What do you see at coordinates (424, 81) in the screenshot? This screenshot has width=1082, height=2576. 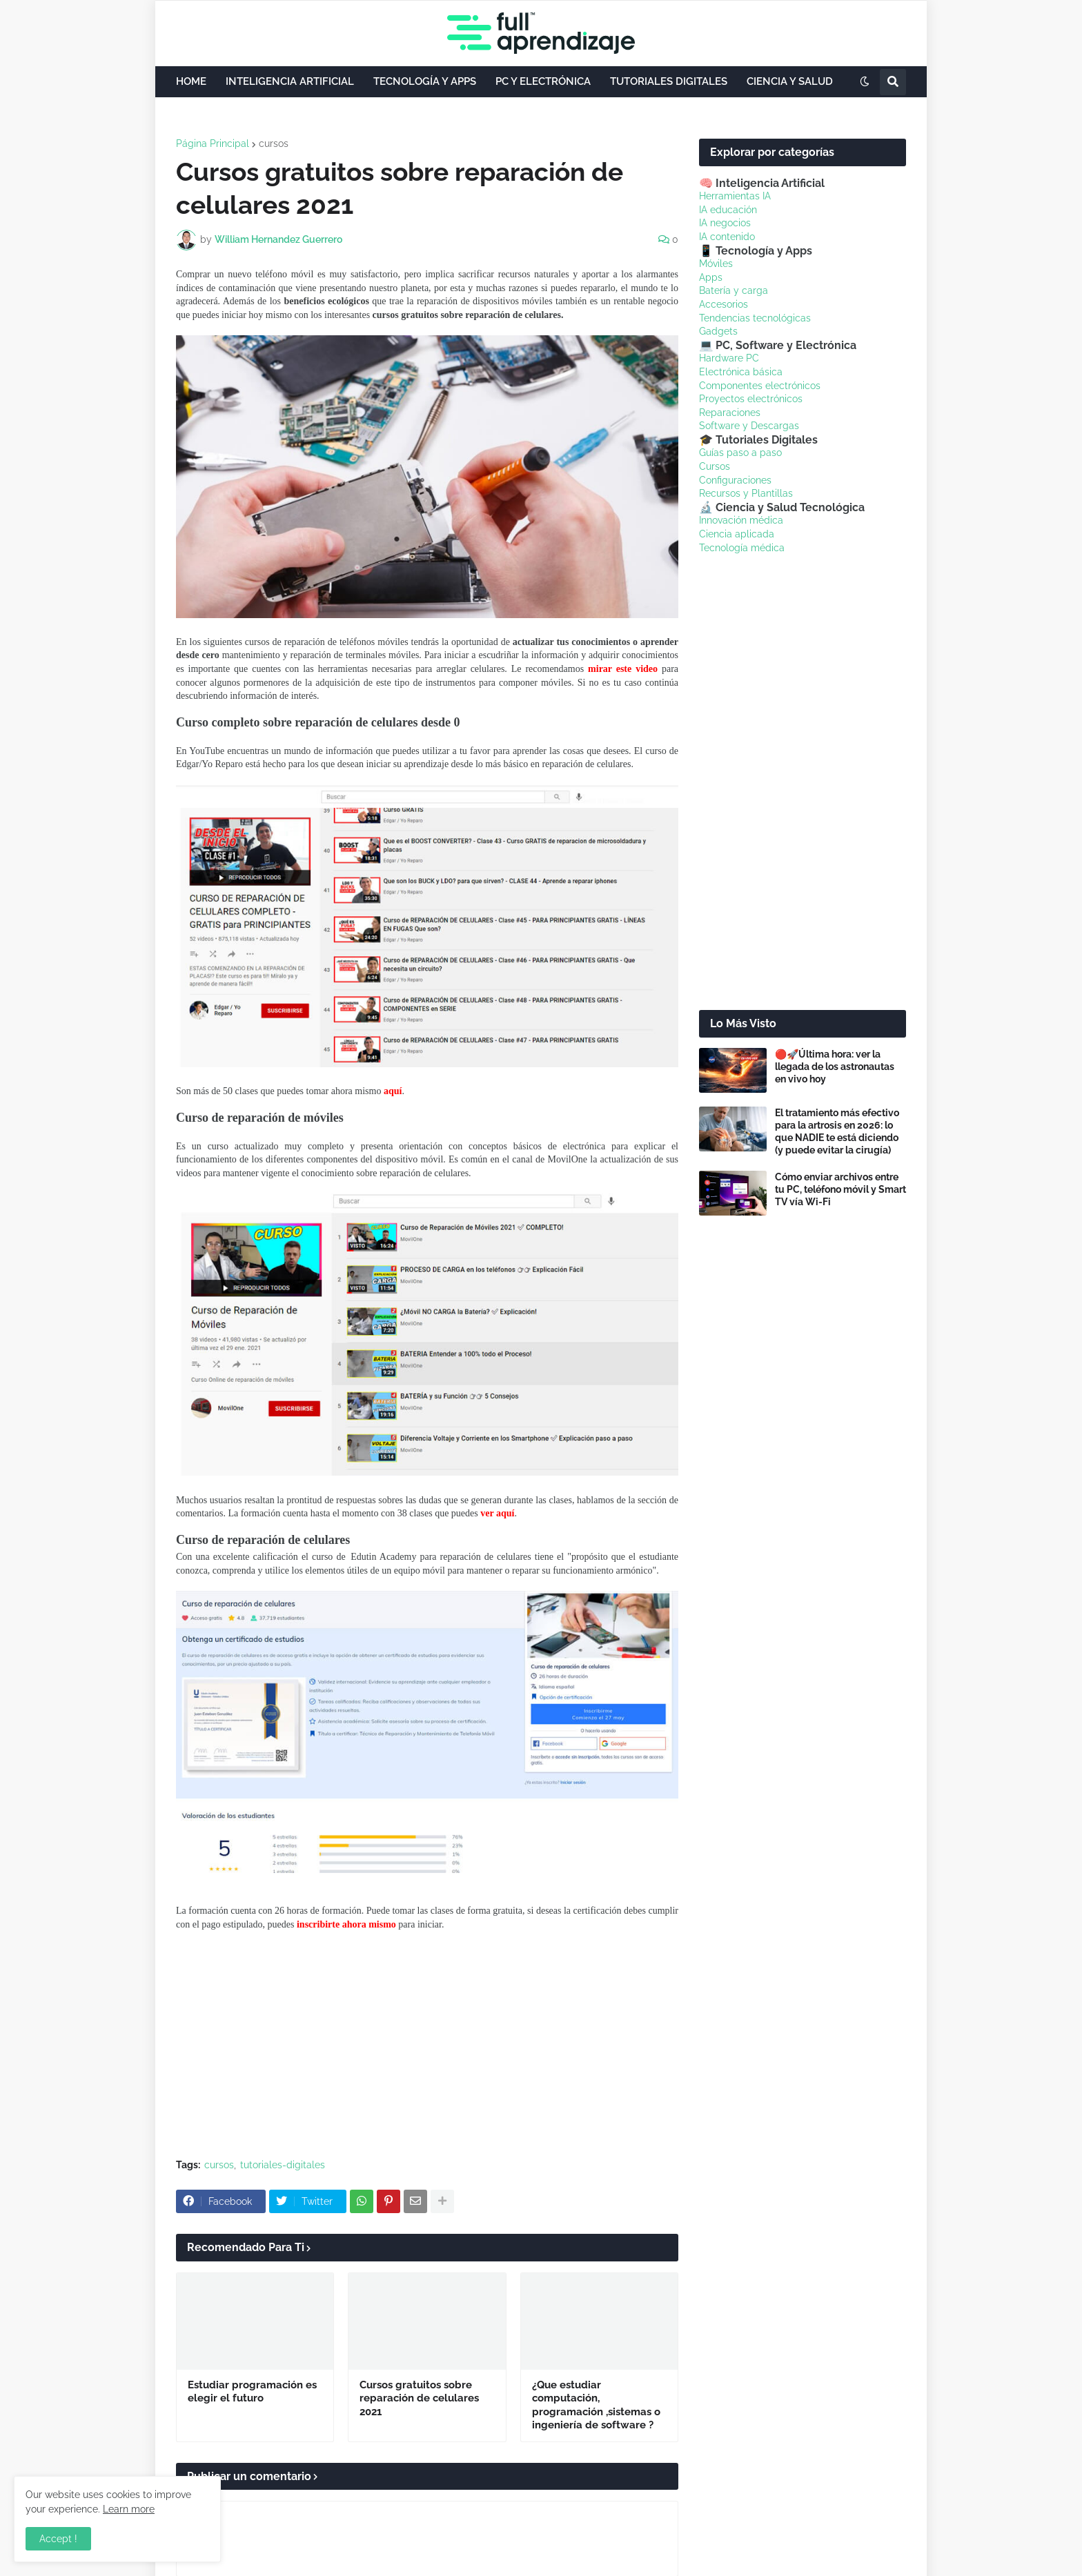 I see `TECNOLOGÍA Y APPS [menuitem]` at bounding box center [424, 81].